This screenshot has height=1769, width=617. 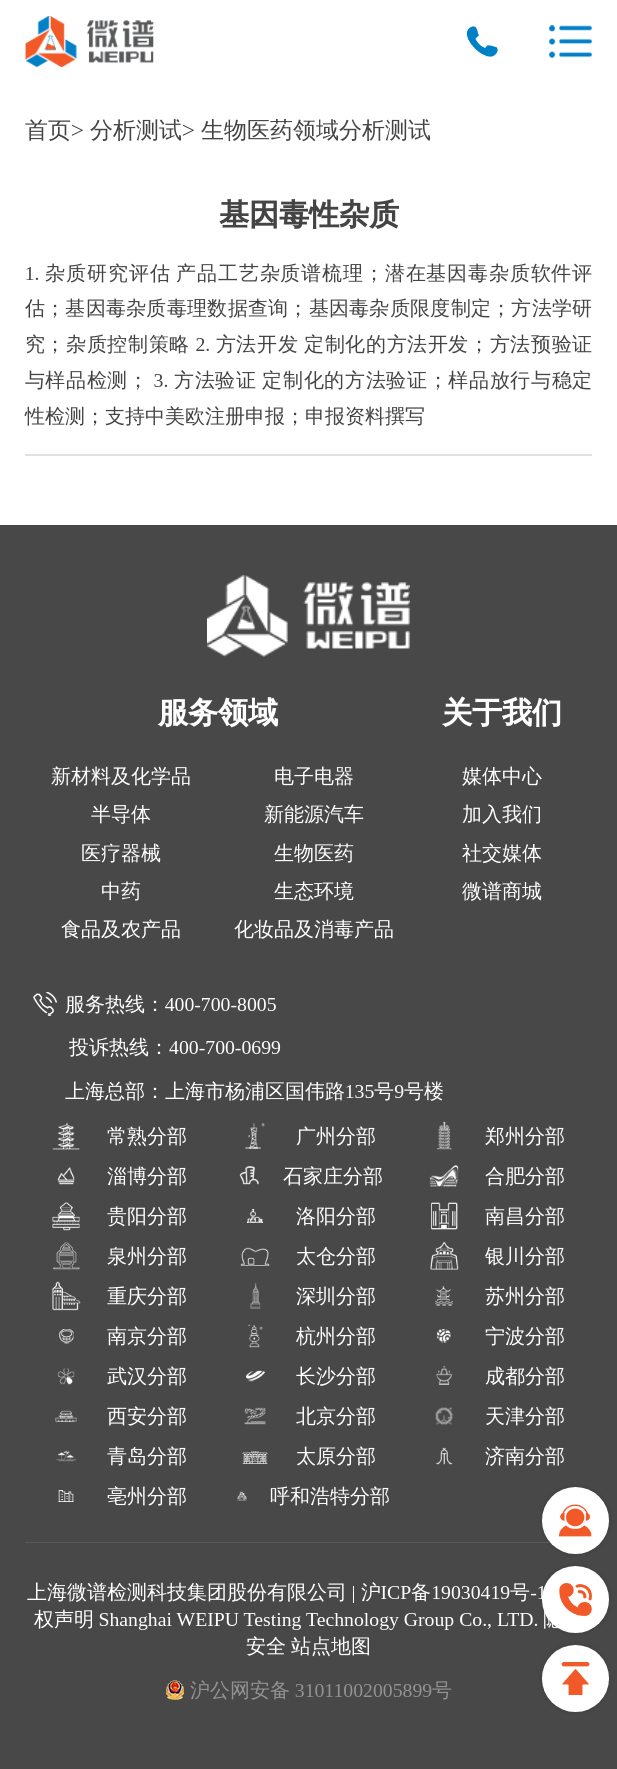 I want to click on 北京分部, so click(x=308, y=1416).